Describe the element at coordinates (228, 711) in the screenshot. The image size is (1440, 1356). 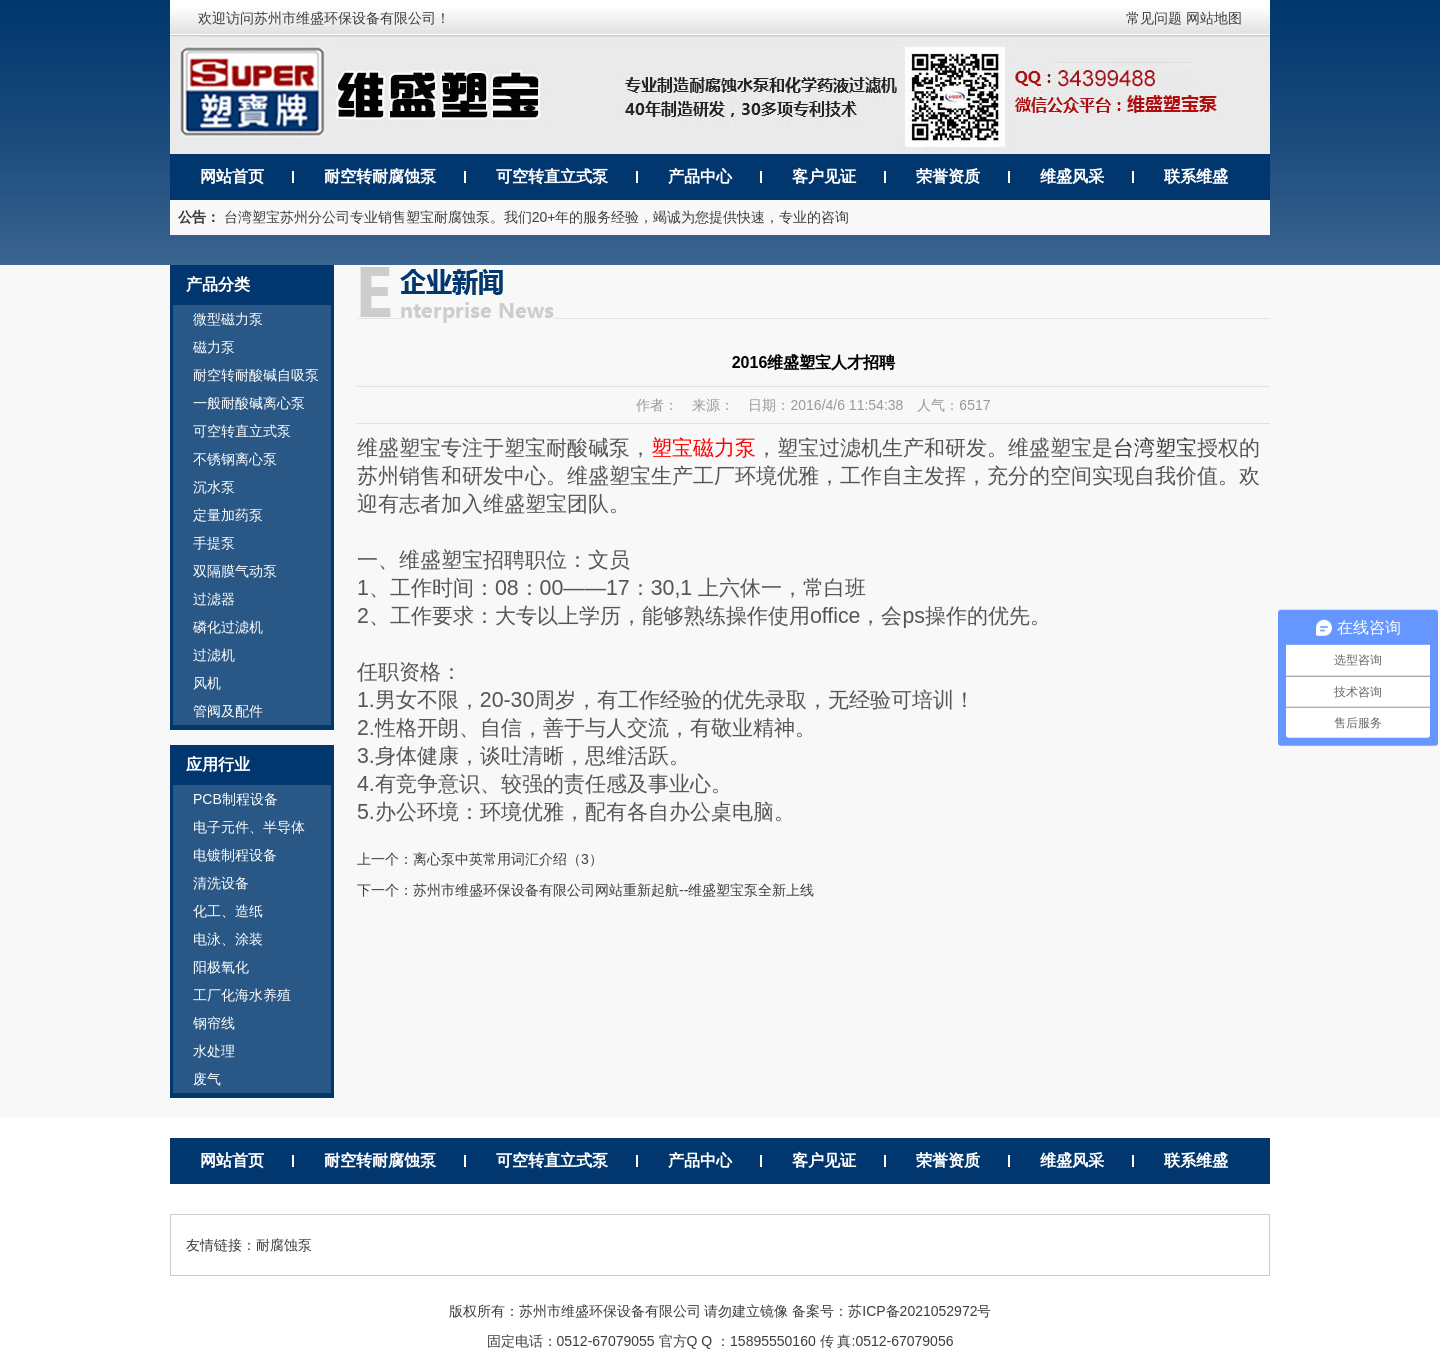
I see `管阀及配件` at that location.